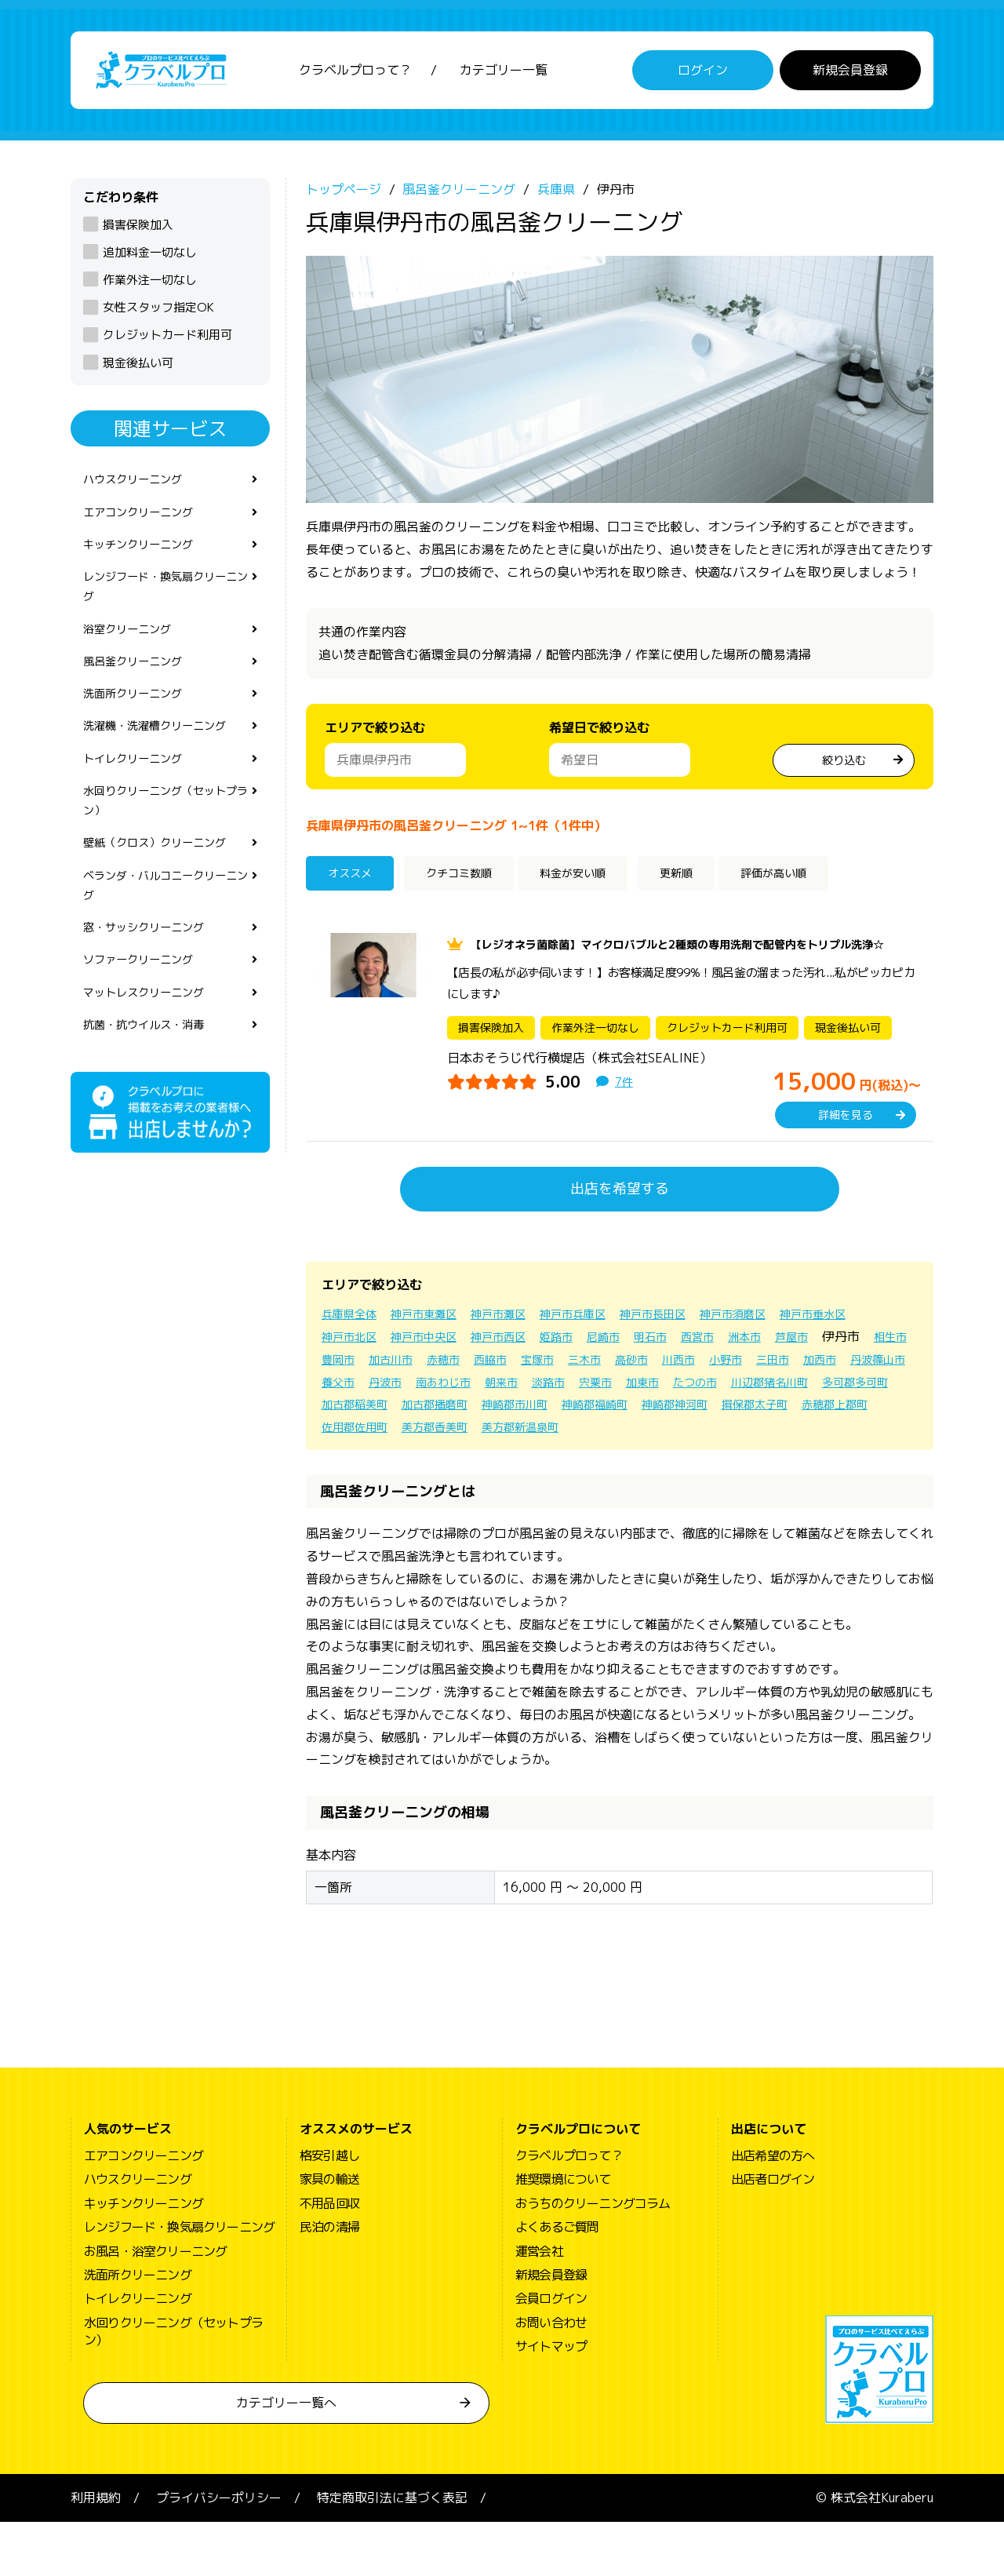  I want to click on 推奨環境について, so click(563, 2233).